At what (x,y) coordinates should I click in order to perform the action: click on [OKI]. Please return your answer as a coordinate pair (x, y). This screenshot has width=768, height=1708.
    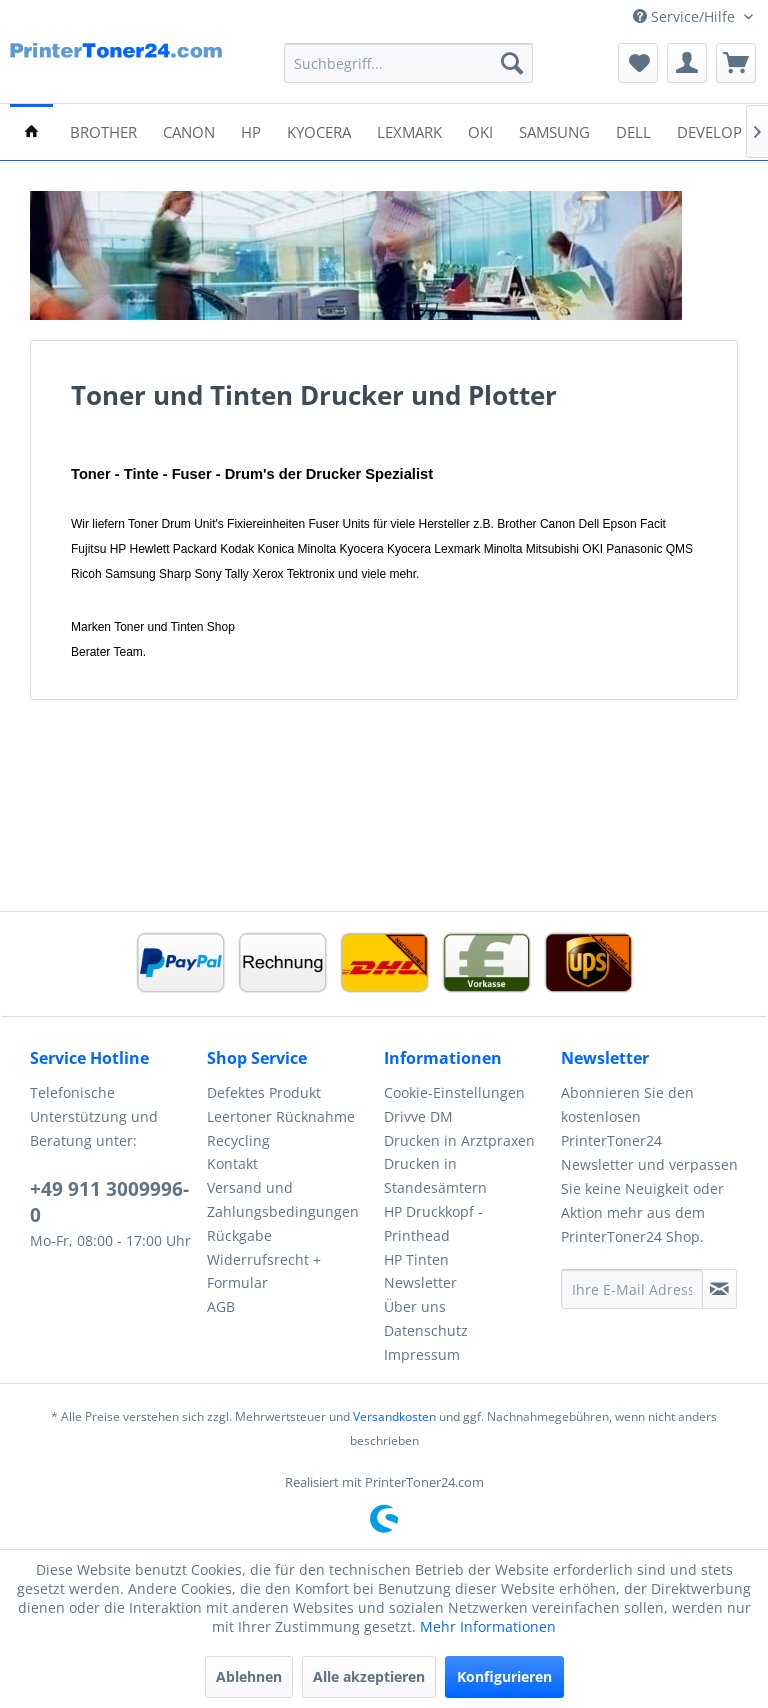
    Looking at the image, I should click on (480, 130).